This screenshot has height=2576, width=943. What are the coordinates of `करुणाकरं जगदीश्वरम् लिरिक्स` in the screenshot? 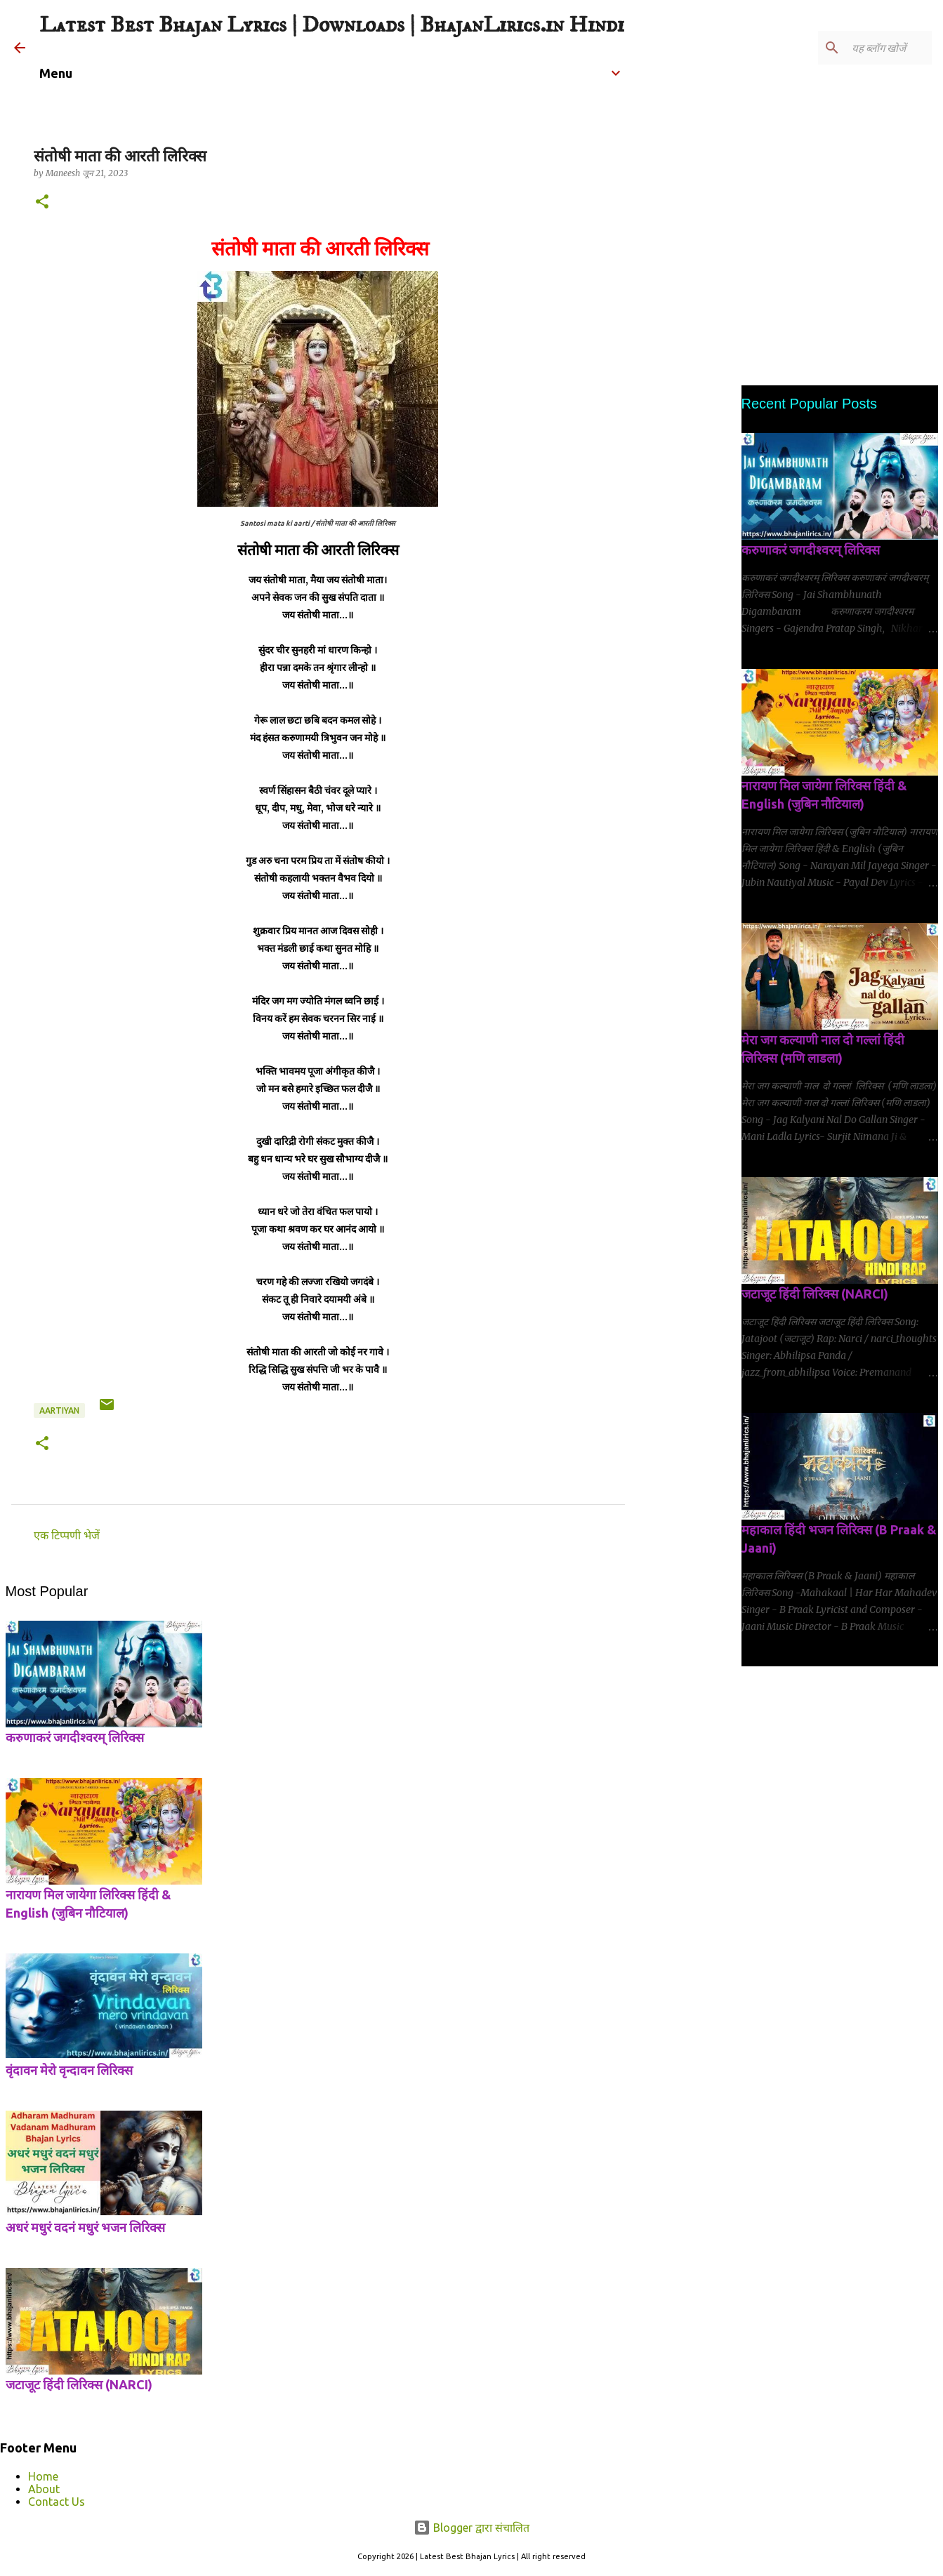 It's located at (75, 1737).